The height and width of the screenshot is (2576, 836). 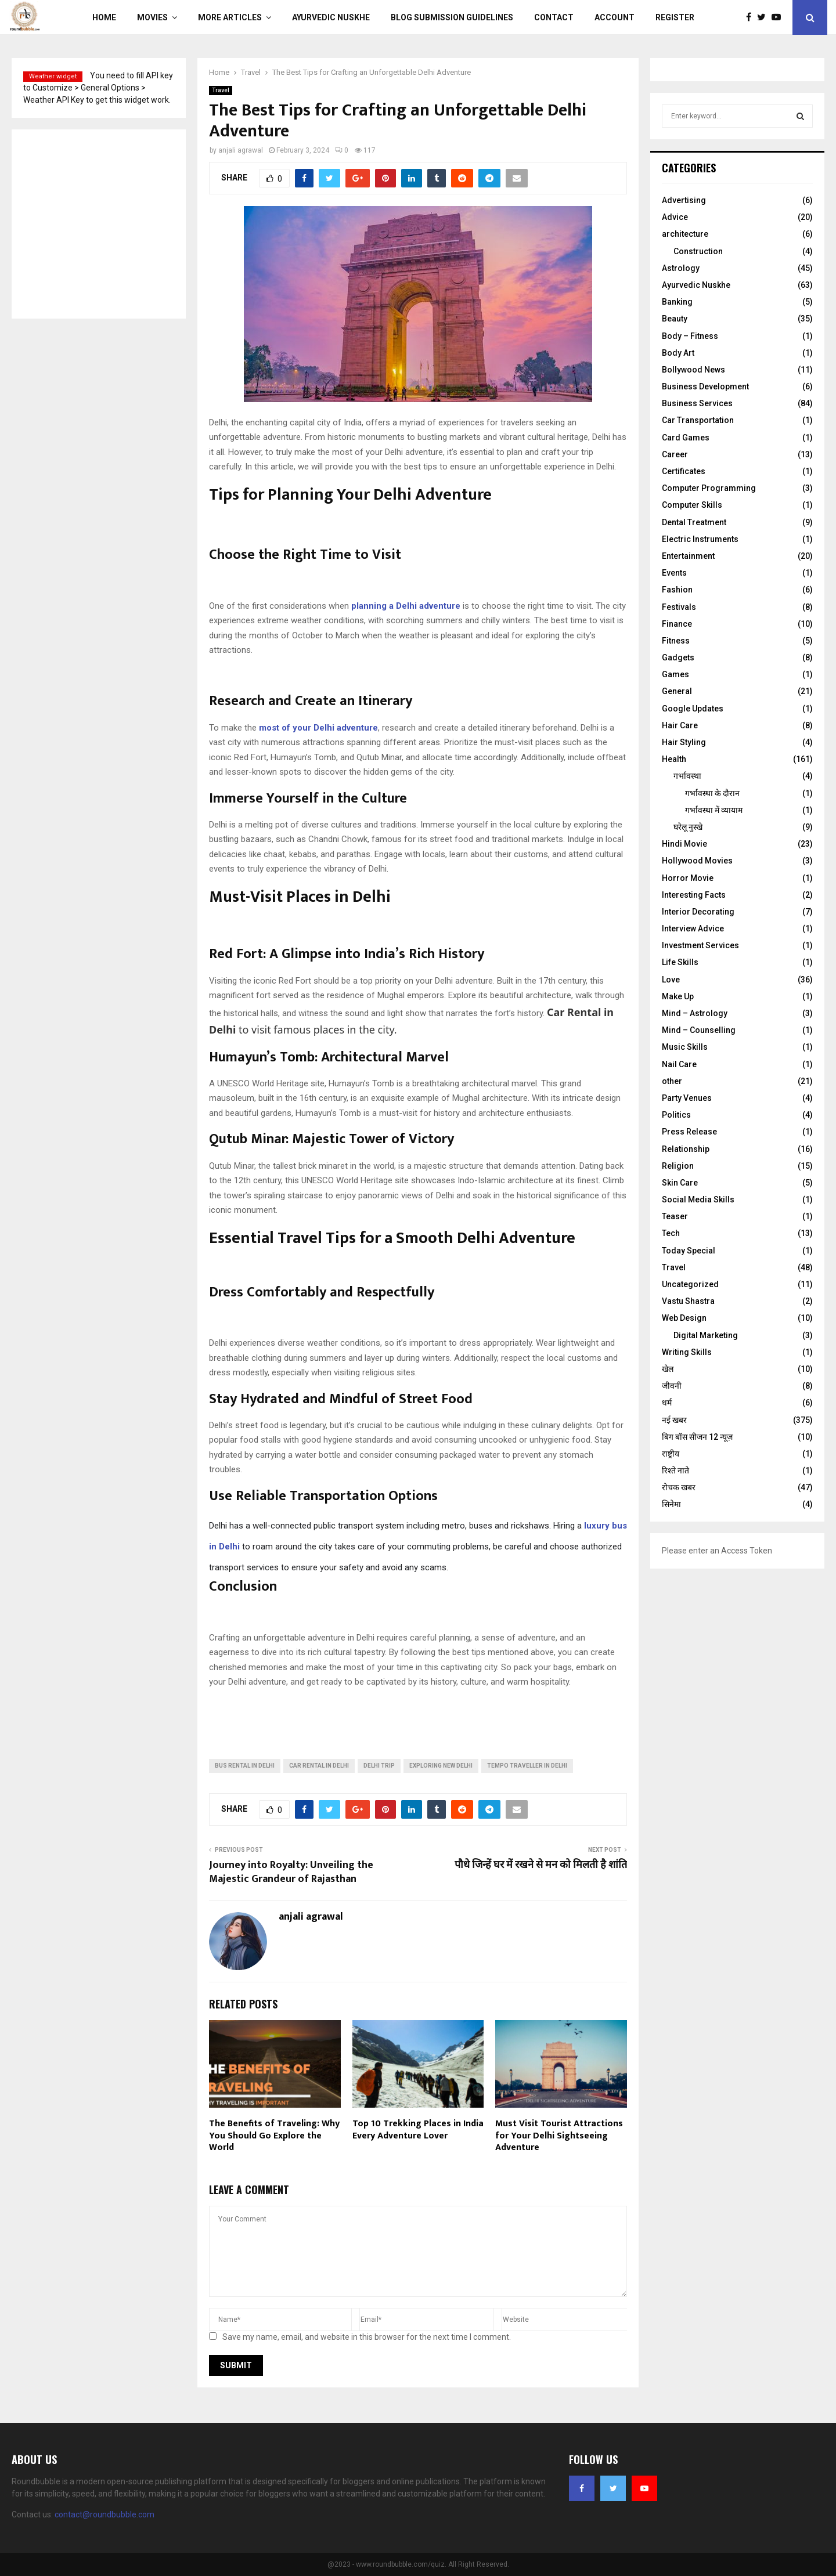 What do you see at coordinates (680, 725) in the screenshot?
I see `Hair Care` at bounding box center [680, 725].